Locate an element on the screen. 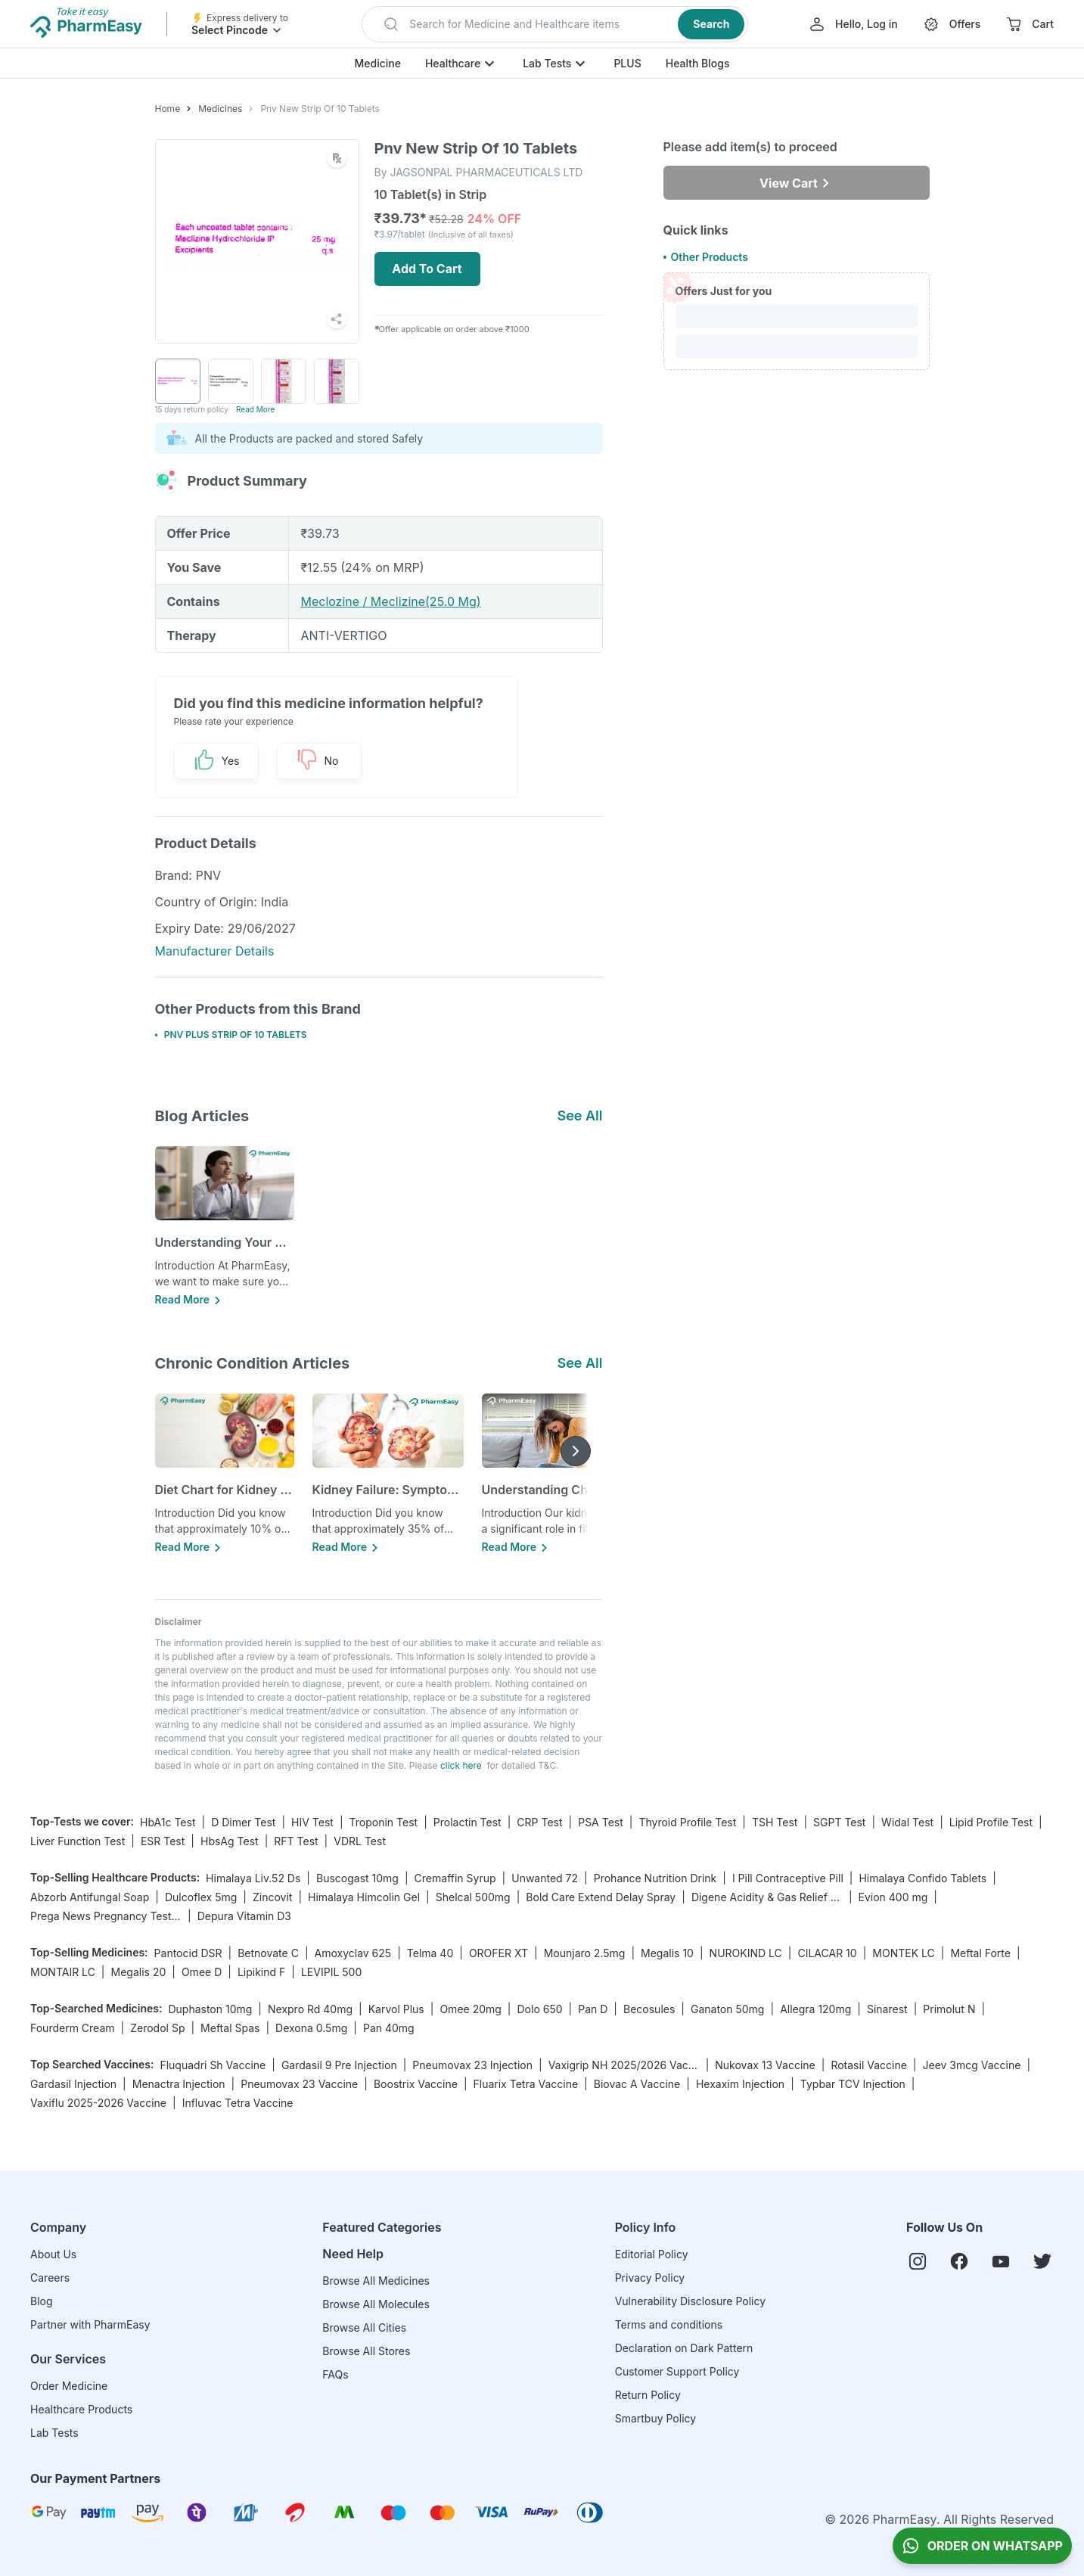  PNV PLUS STRIP OF 10 TABLETS is located at coordinates (235, 1034).